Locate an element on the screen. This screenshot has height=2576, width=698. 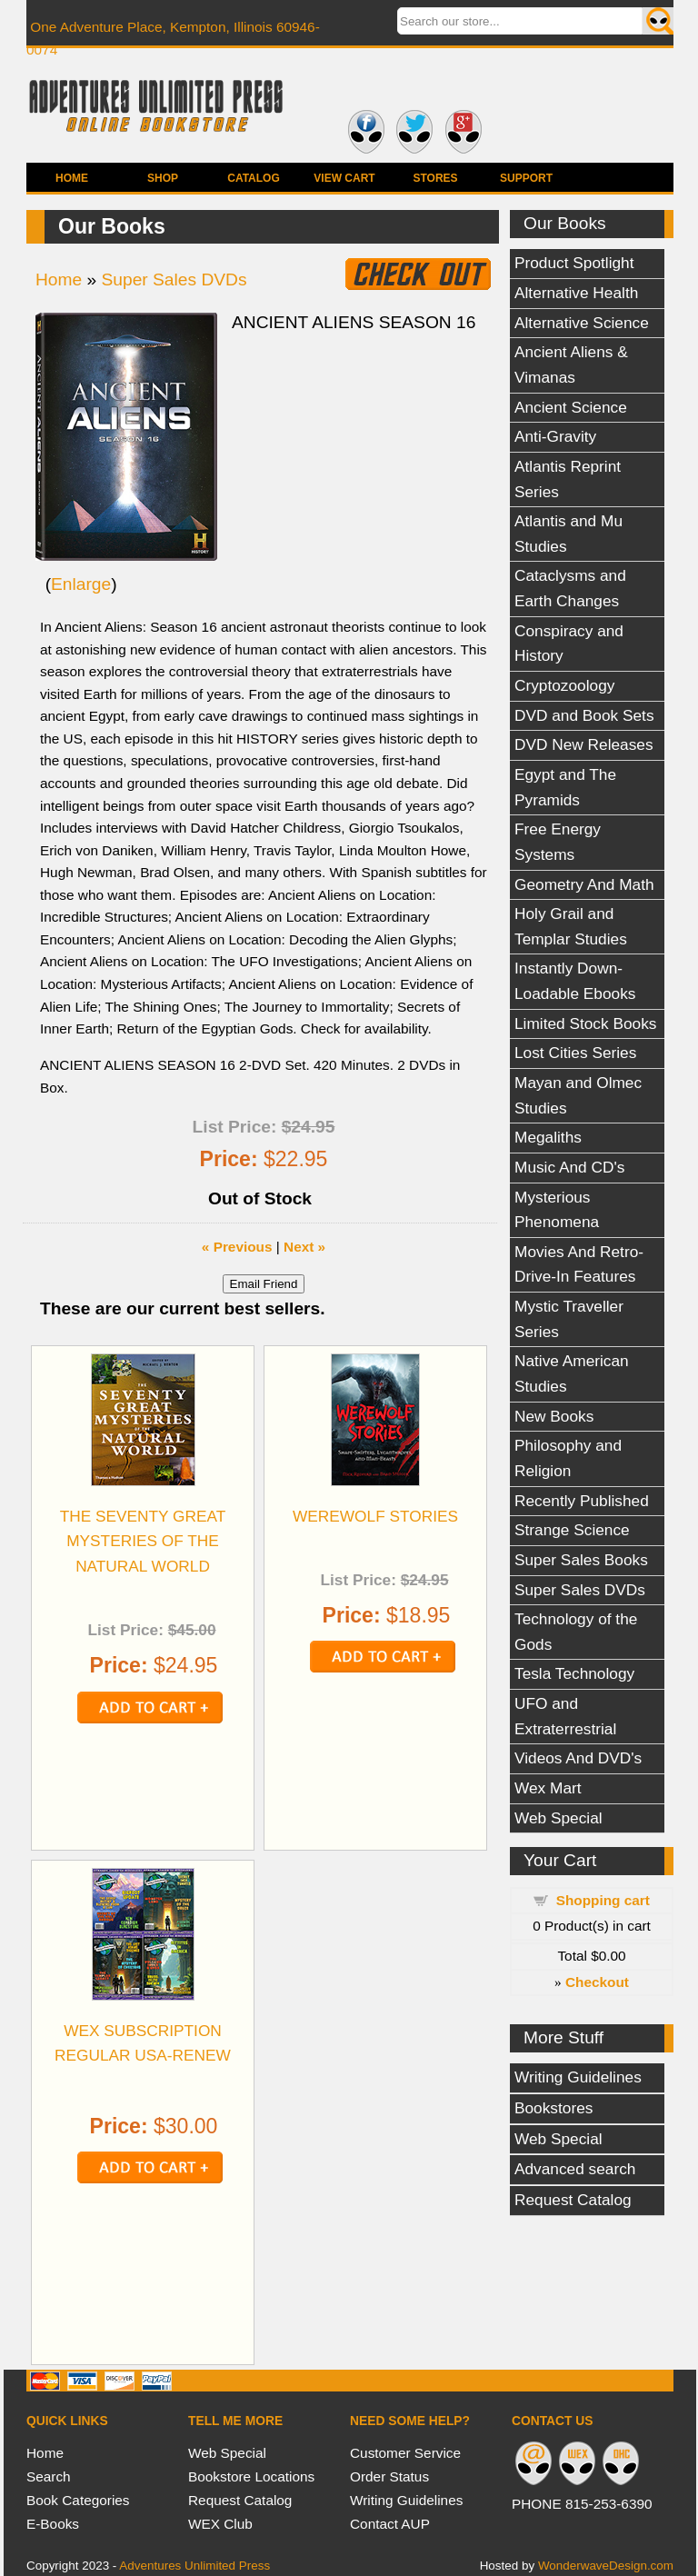
Free Energy Systems is located at coordinates (557, 842).